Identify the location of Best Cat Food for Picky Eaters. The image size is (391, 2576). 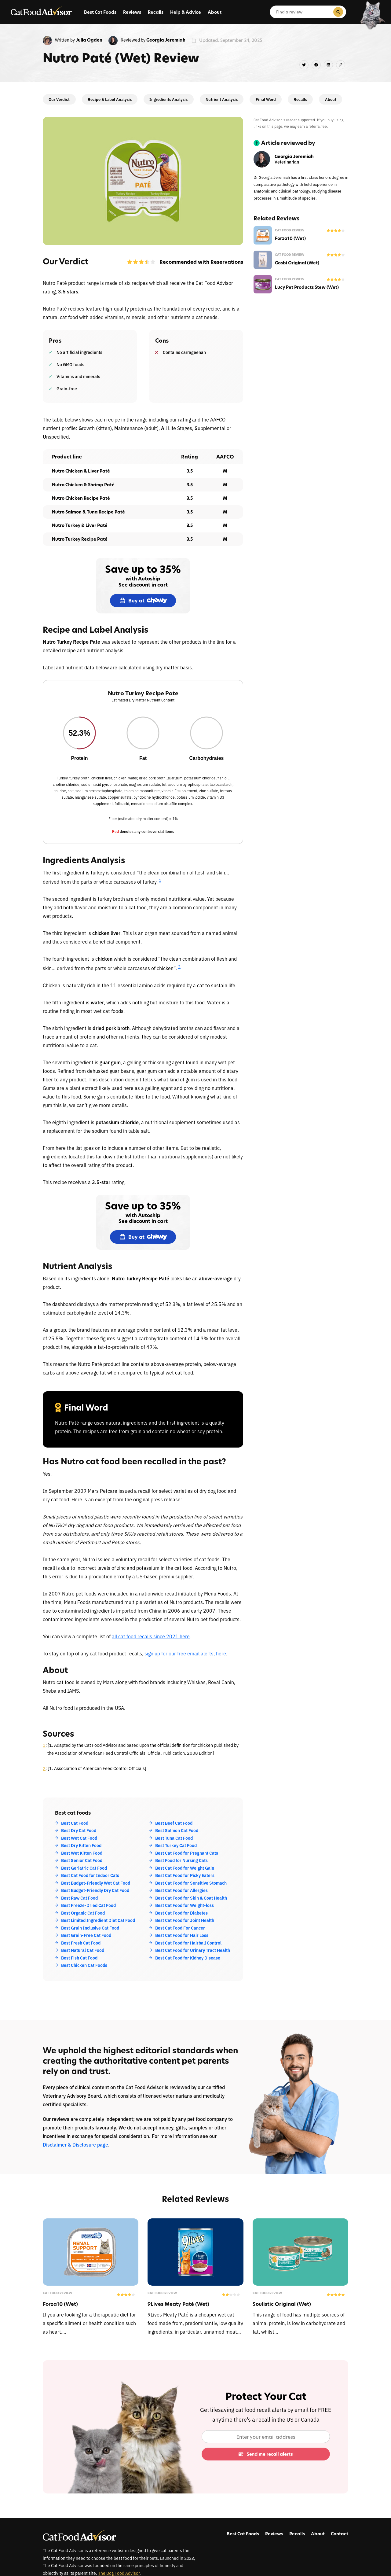
(184, 1875).